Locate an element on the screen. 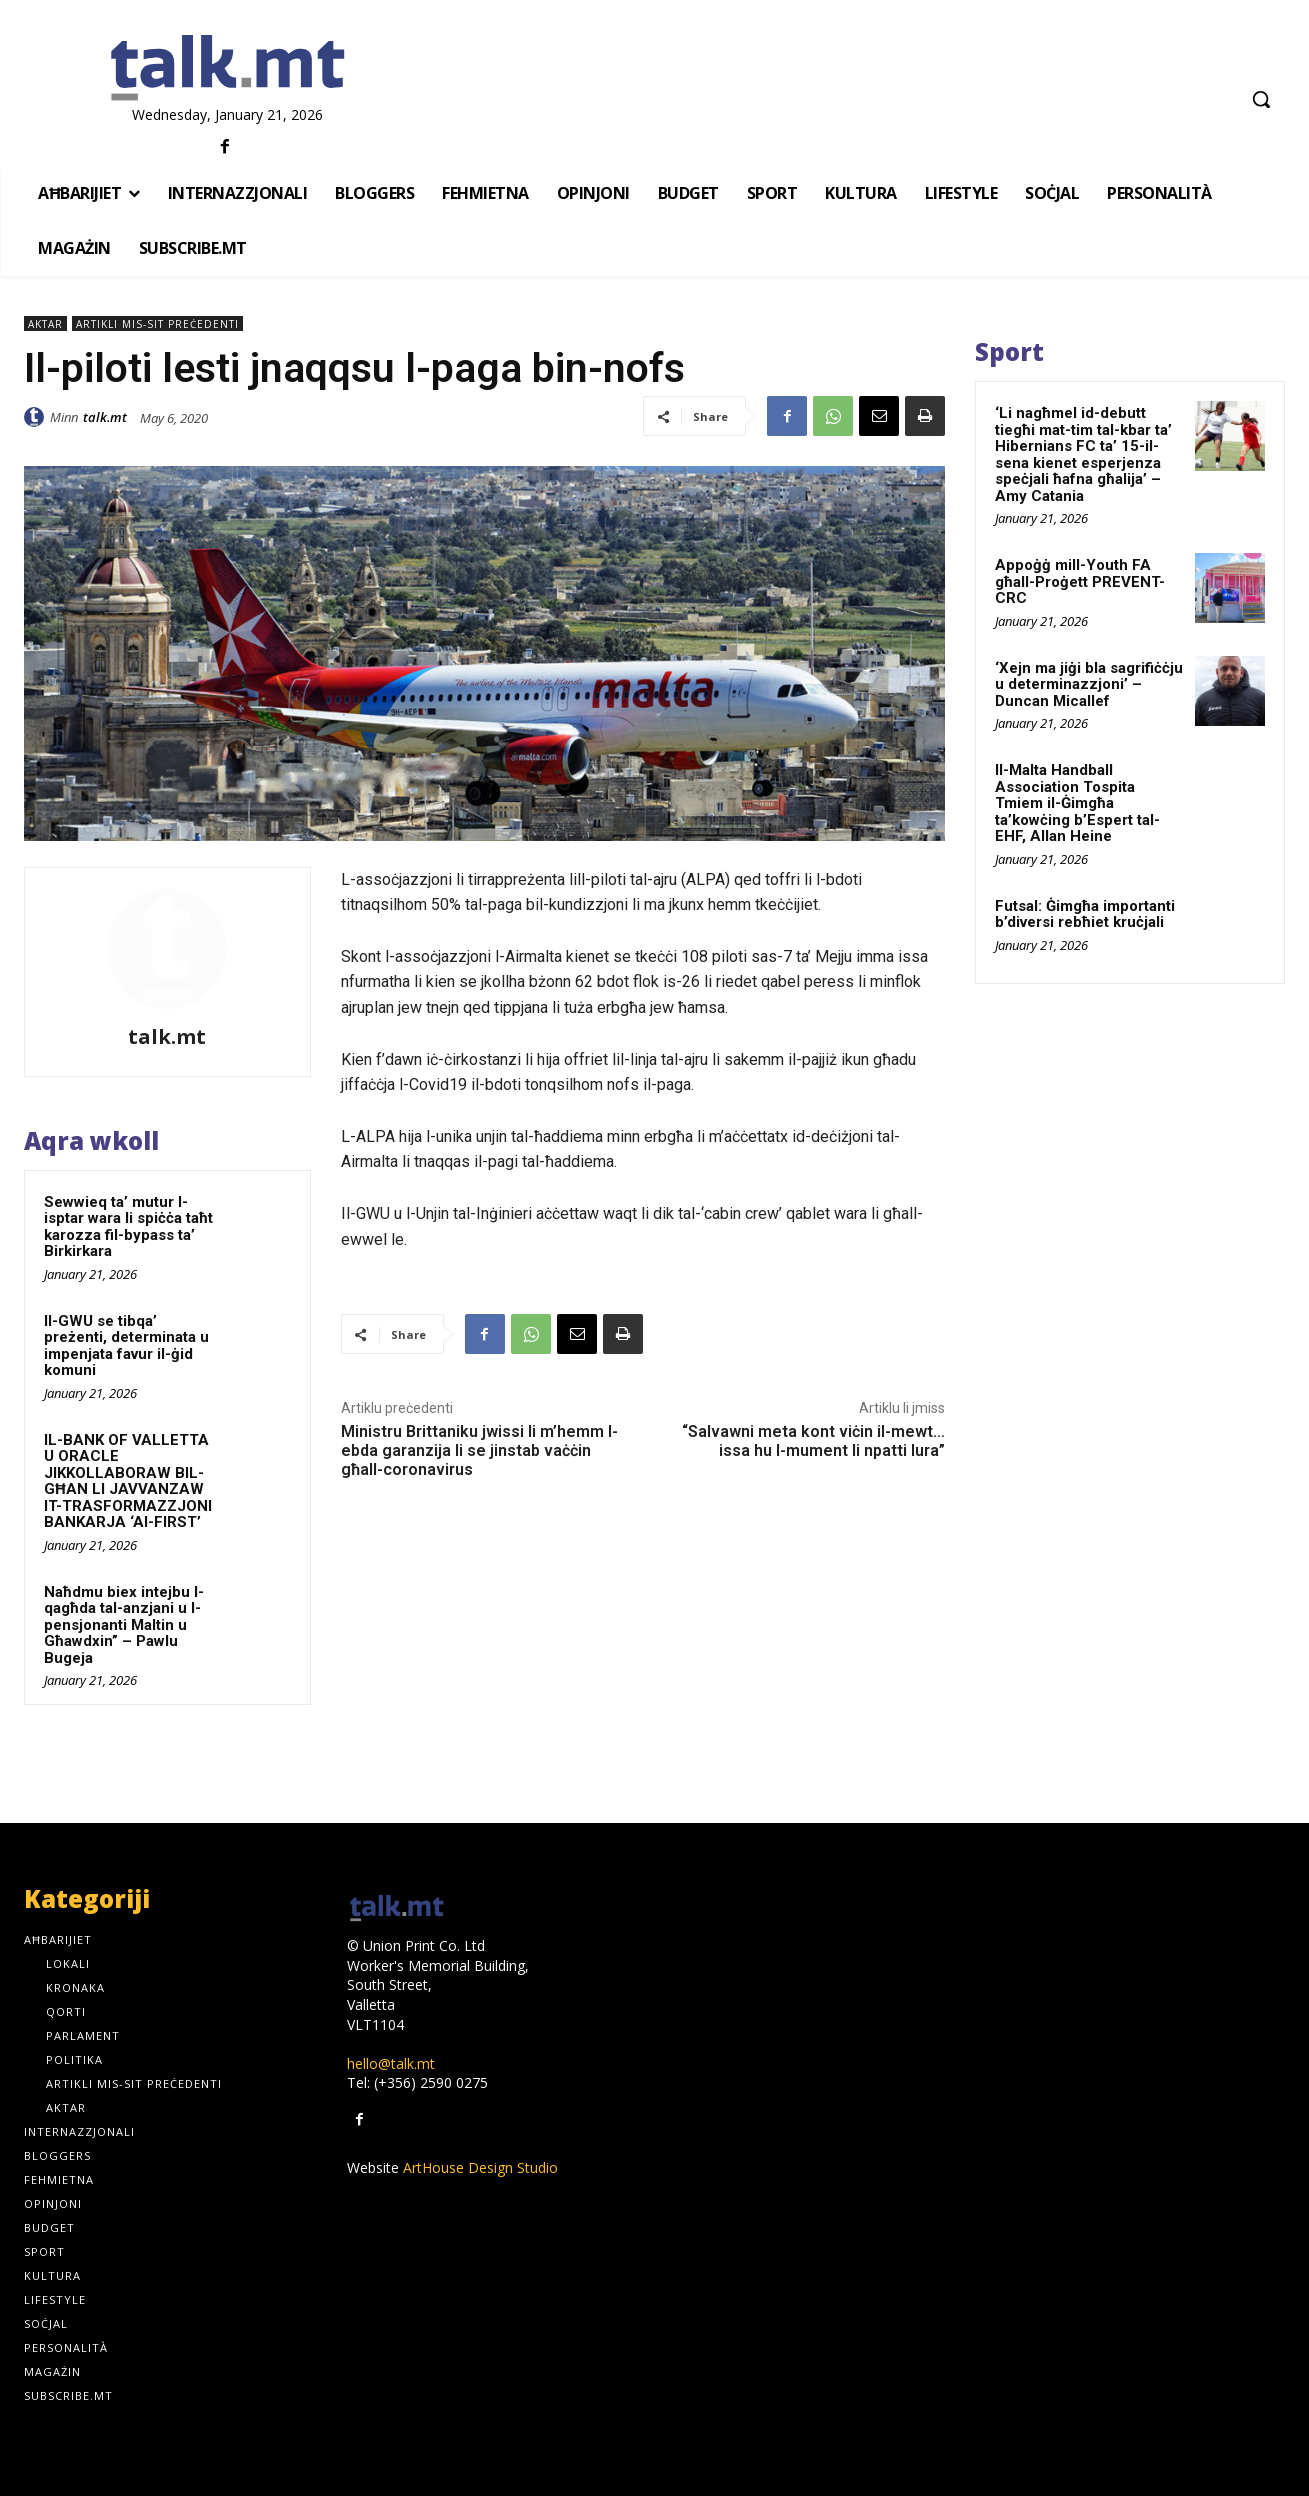 This screenshot has width=1309, height=2496. hello@talk.mt is located at coordinates (391, 2063).